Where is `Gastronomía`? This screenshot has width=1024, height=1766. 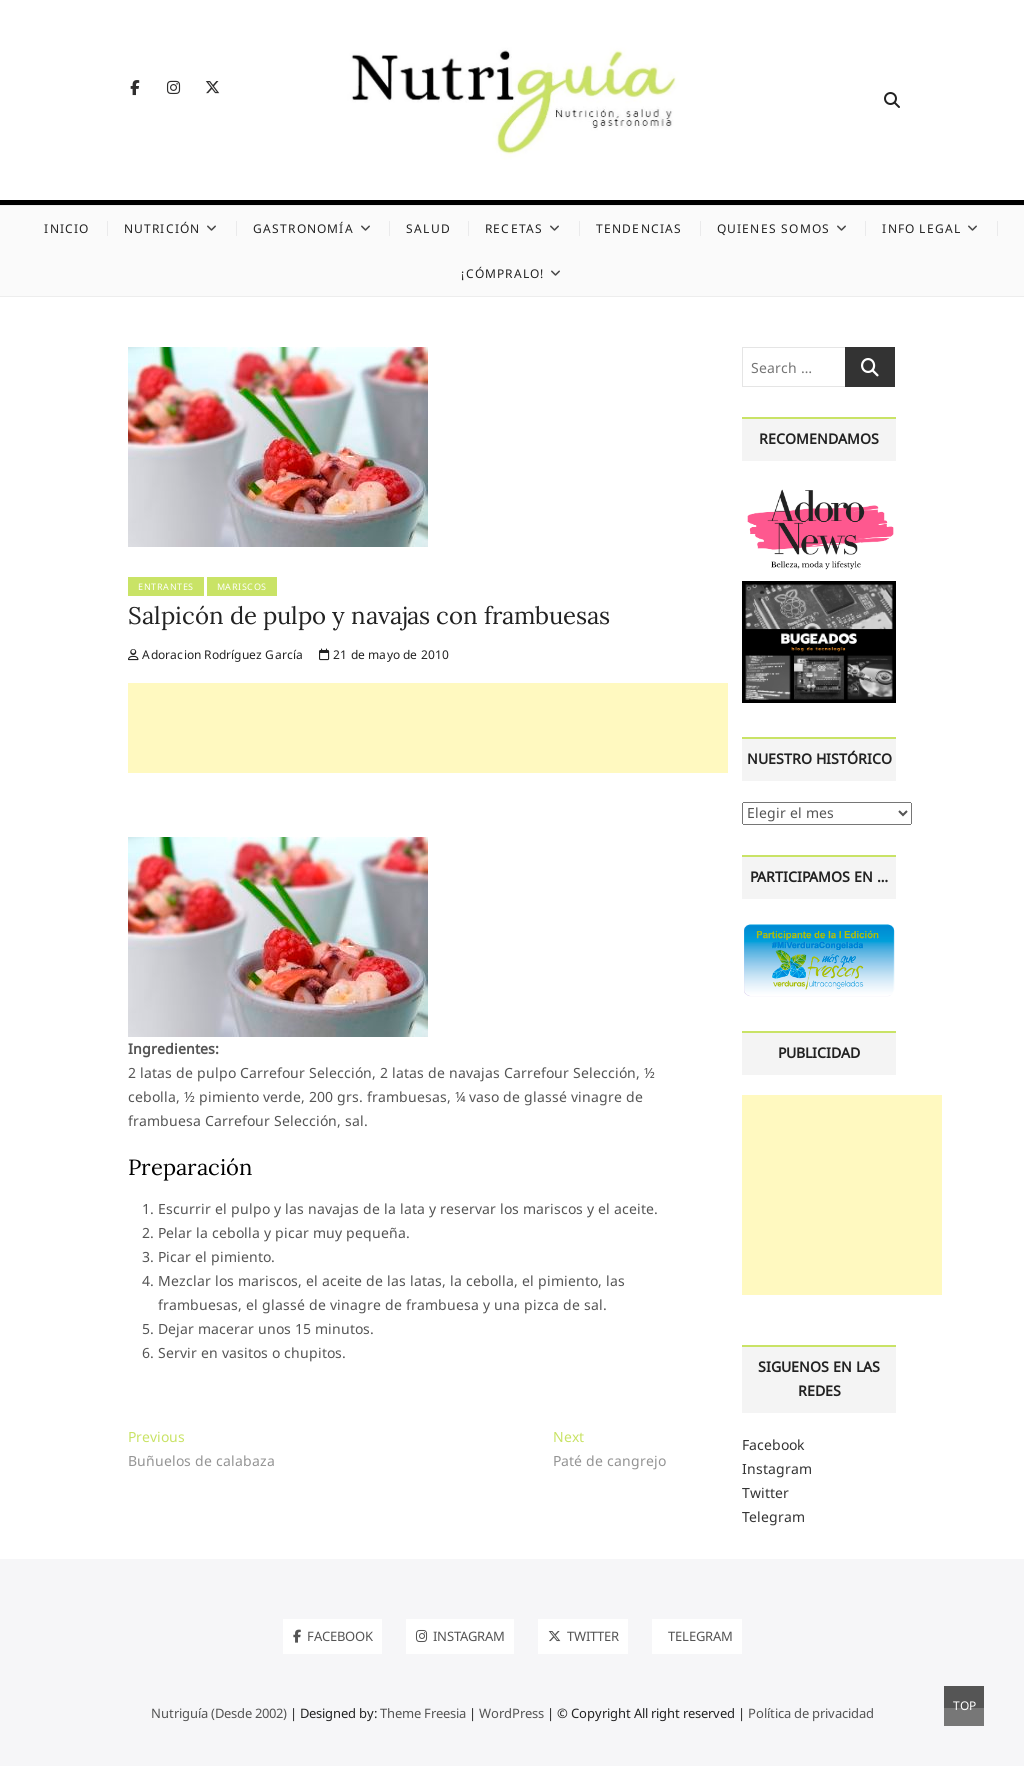 Gastronomía is located at coordinates (303, 228).